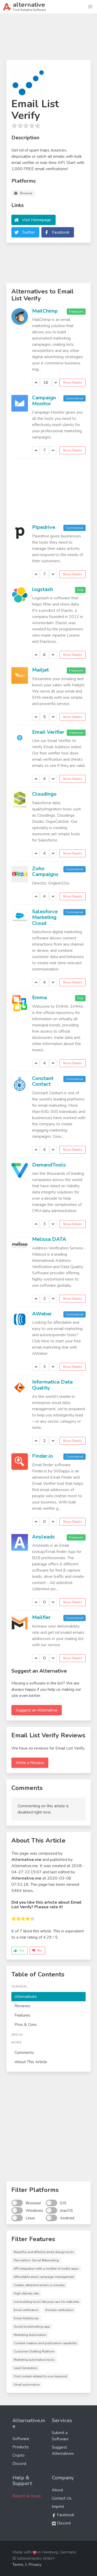 This screenshot has width=97, height=2576. Describe the element at coordinates (41, 1617) in the screenshot. I see `Mailfier` at that location.